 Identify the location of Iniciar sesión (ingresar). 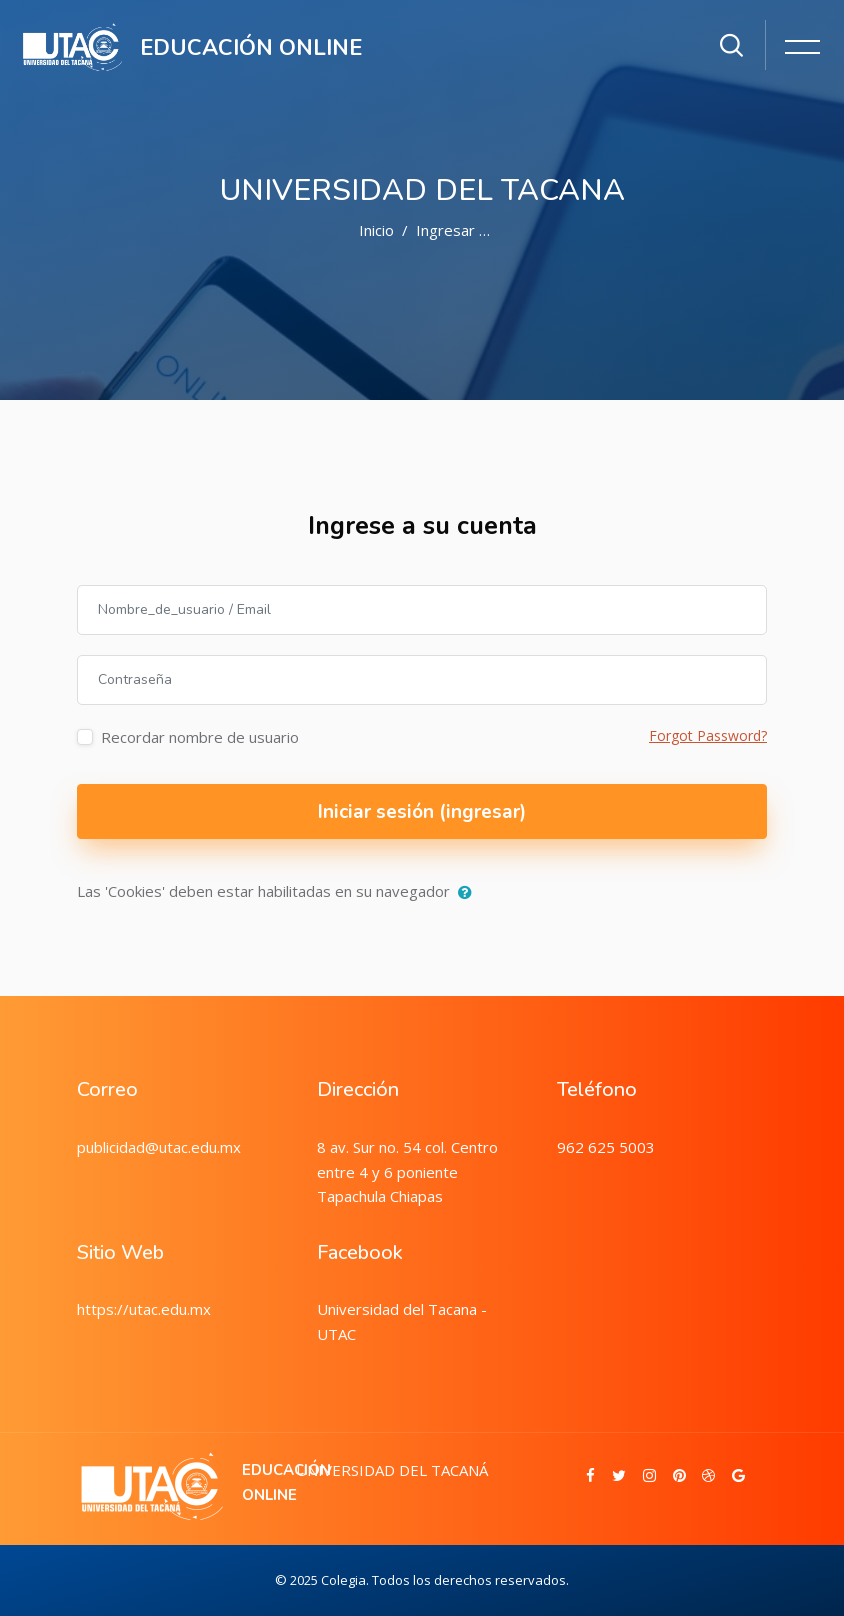
(422, 812).